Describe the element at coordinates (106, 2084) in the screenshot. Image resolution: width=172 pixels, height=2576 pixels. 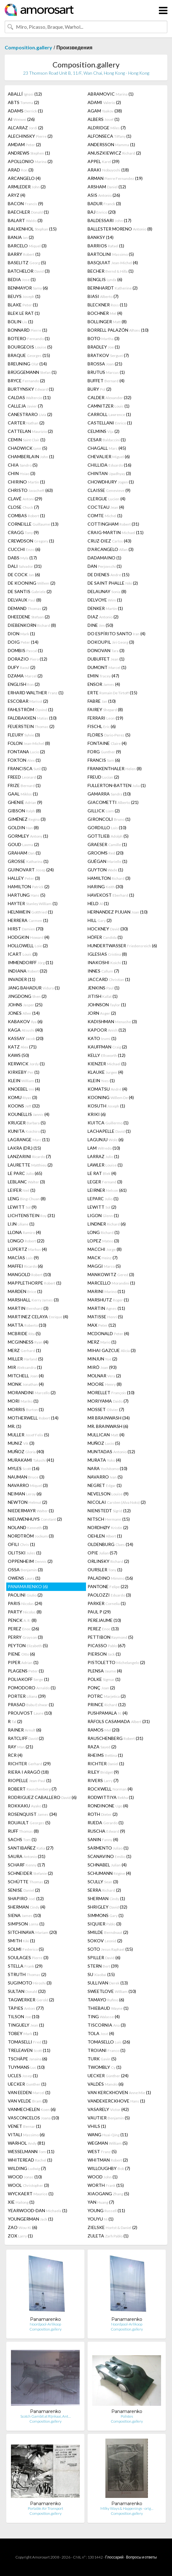
I see `VALDÉS (6)` at that location.